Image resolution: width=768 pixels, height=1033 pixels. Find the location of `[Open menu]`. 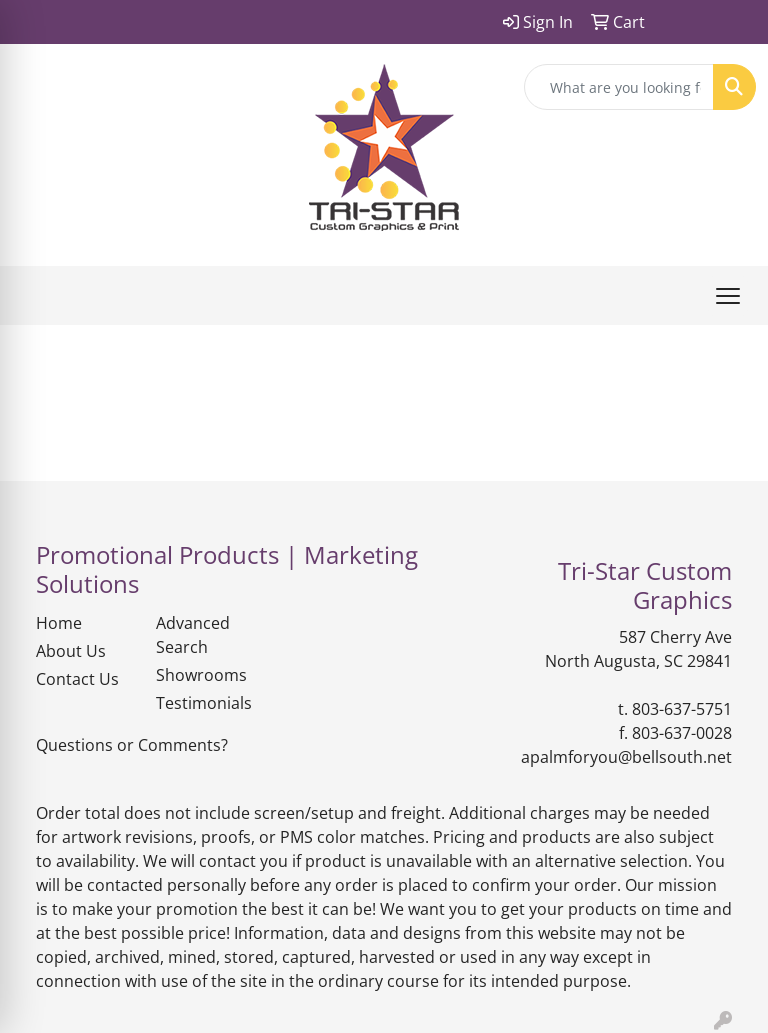

[Open menu] is located at coordinates (728, 296).